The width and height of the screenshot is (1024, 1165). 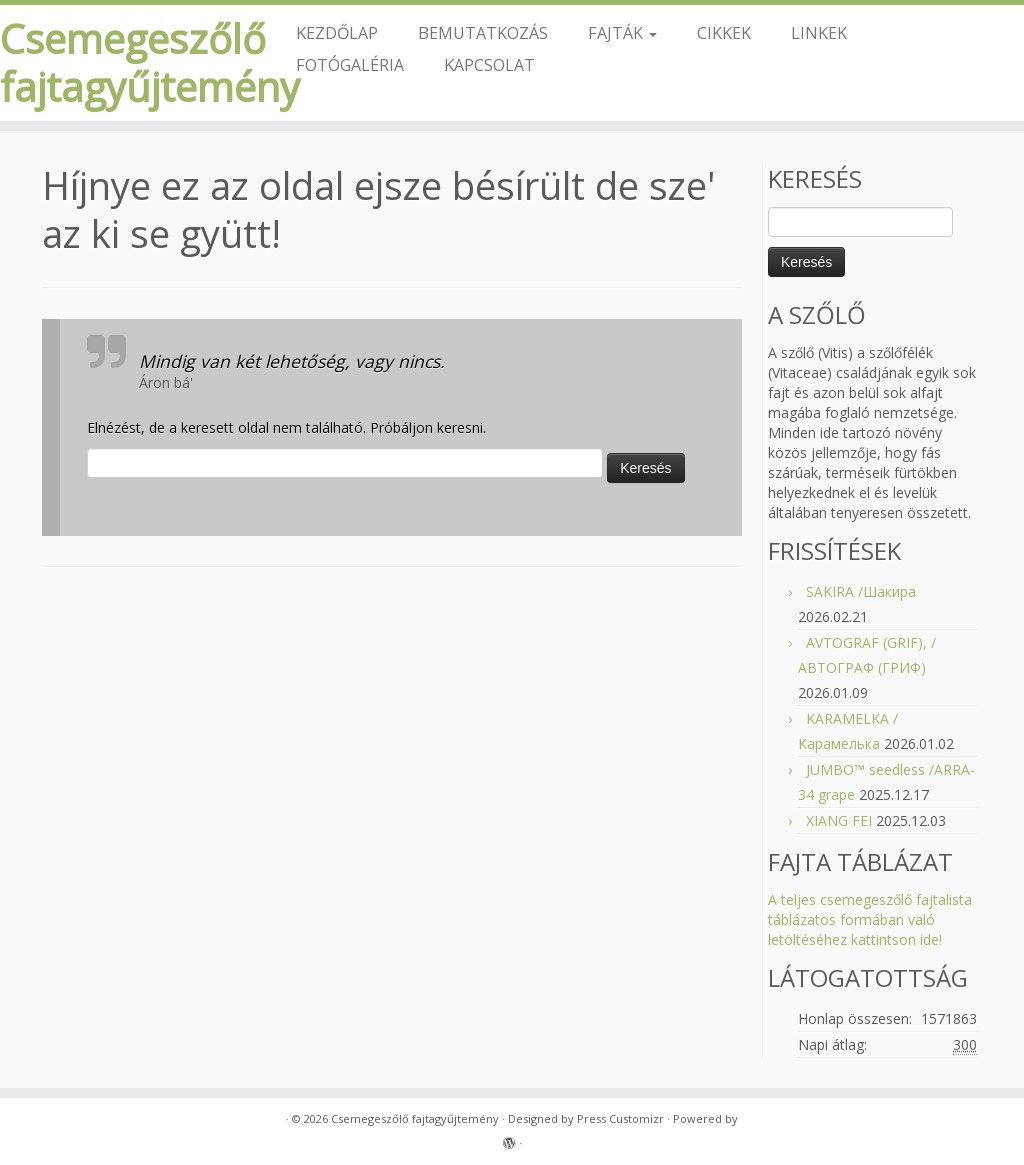 I want to click on CIKKEK, so click(x=724, y=32).